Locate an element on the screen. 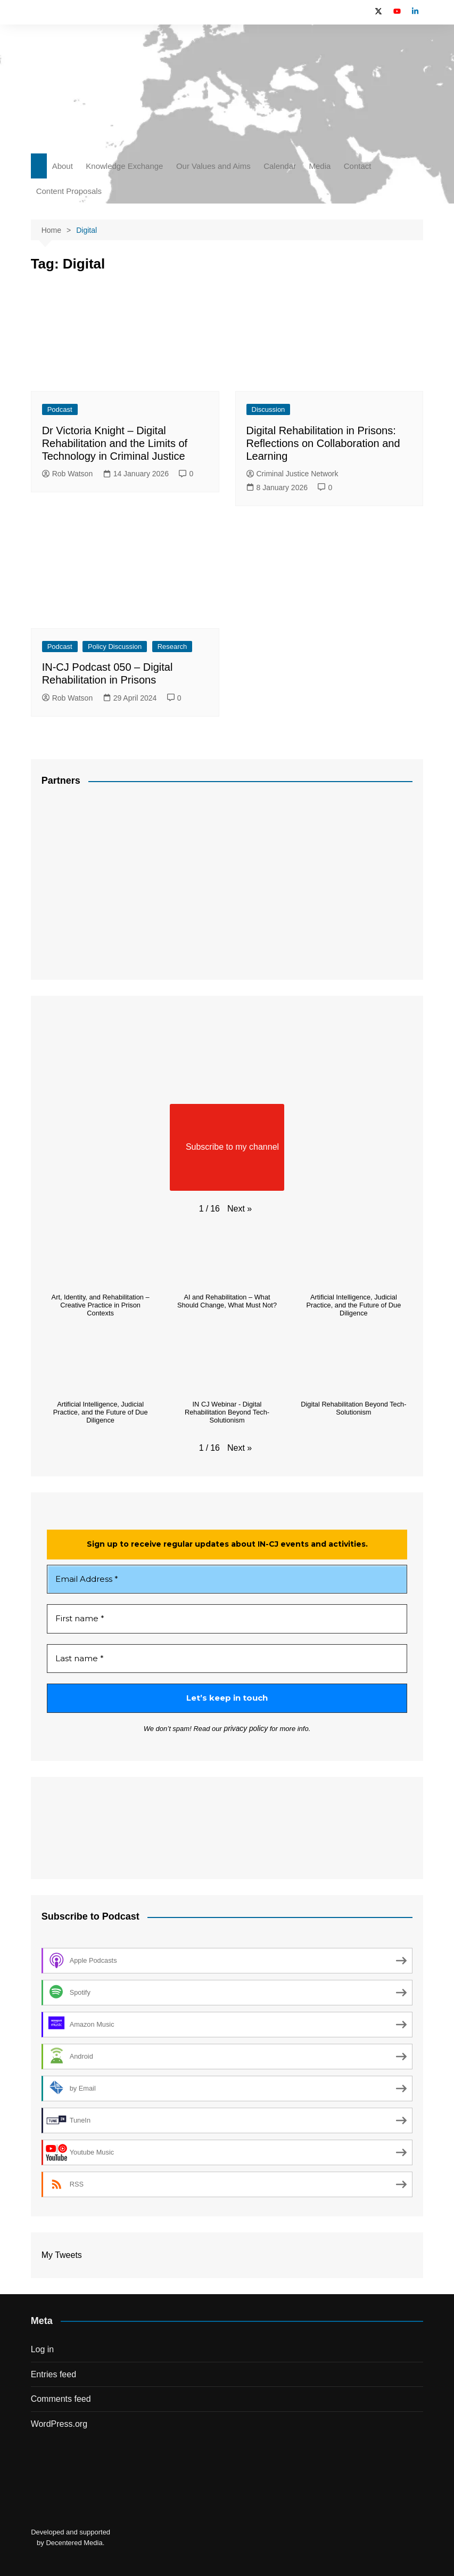  Media is located at coordinates (320, 165).